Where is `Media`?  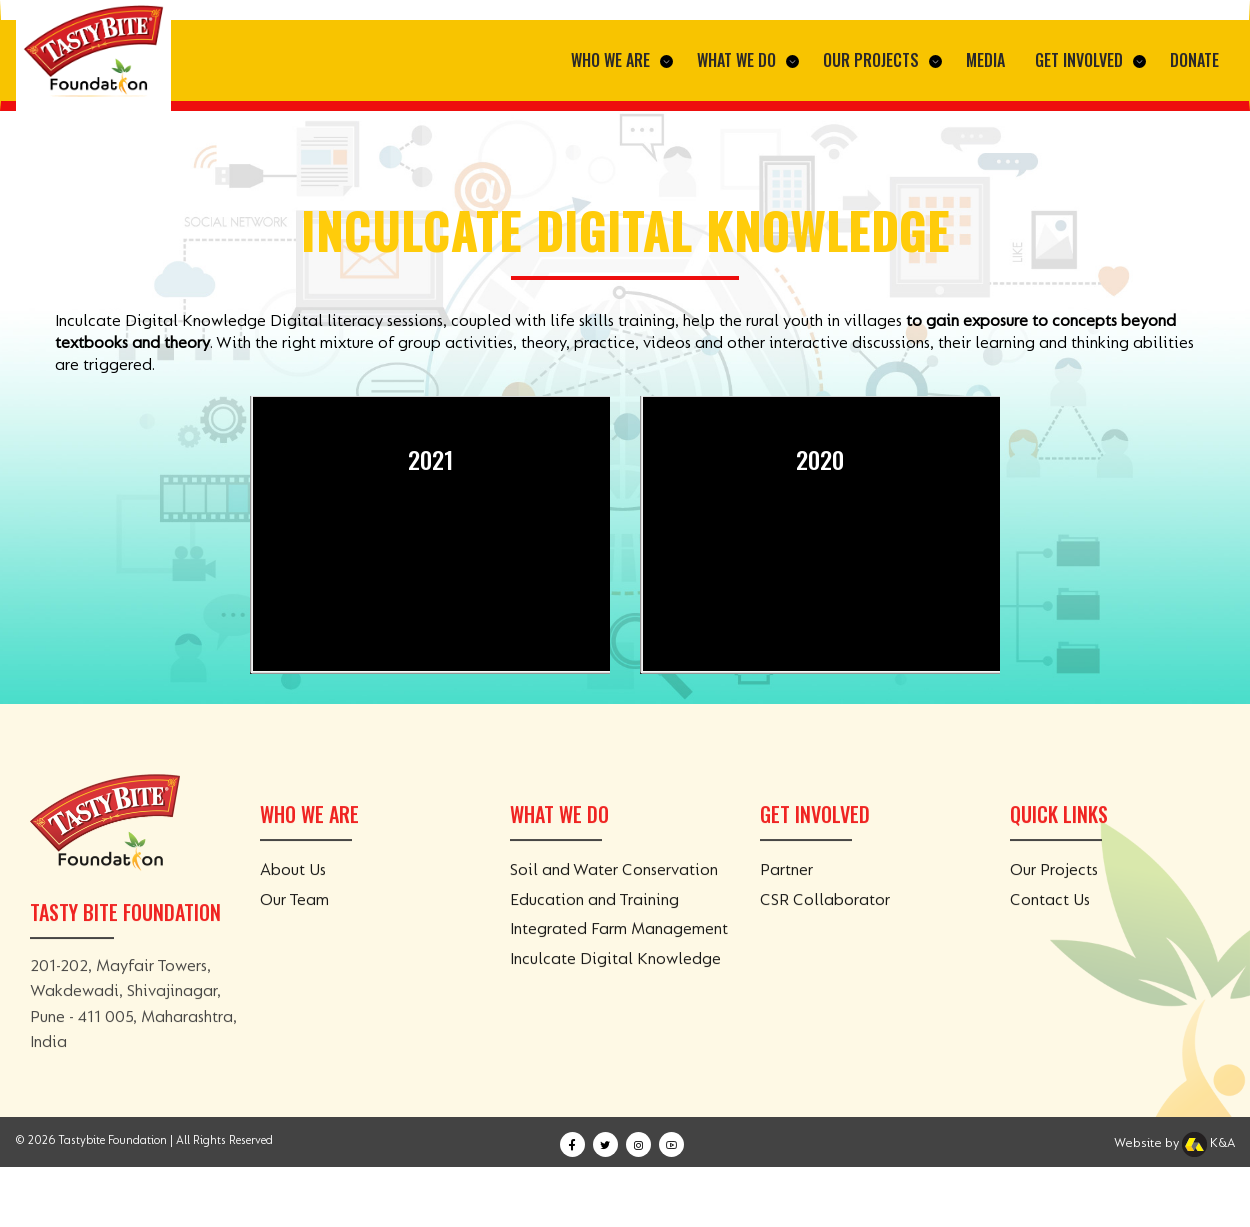 Media is located at coordinates (985, 60).